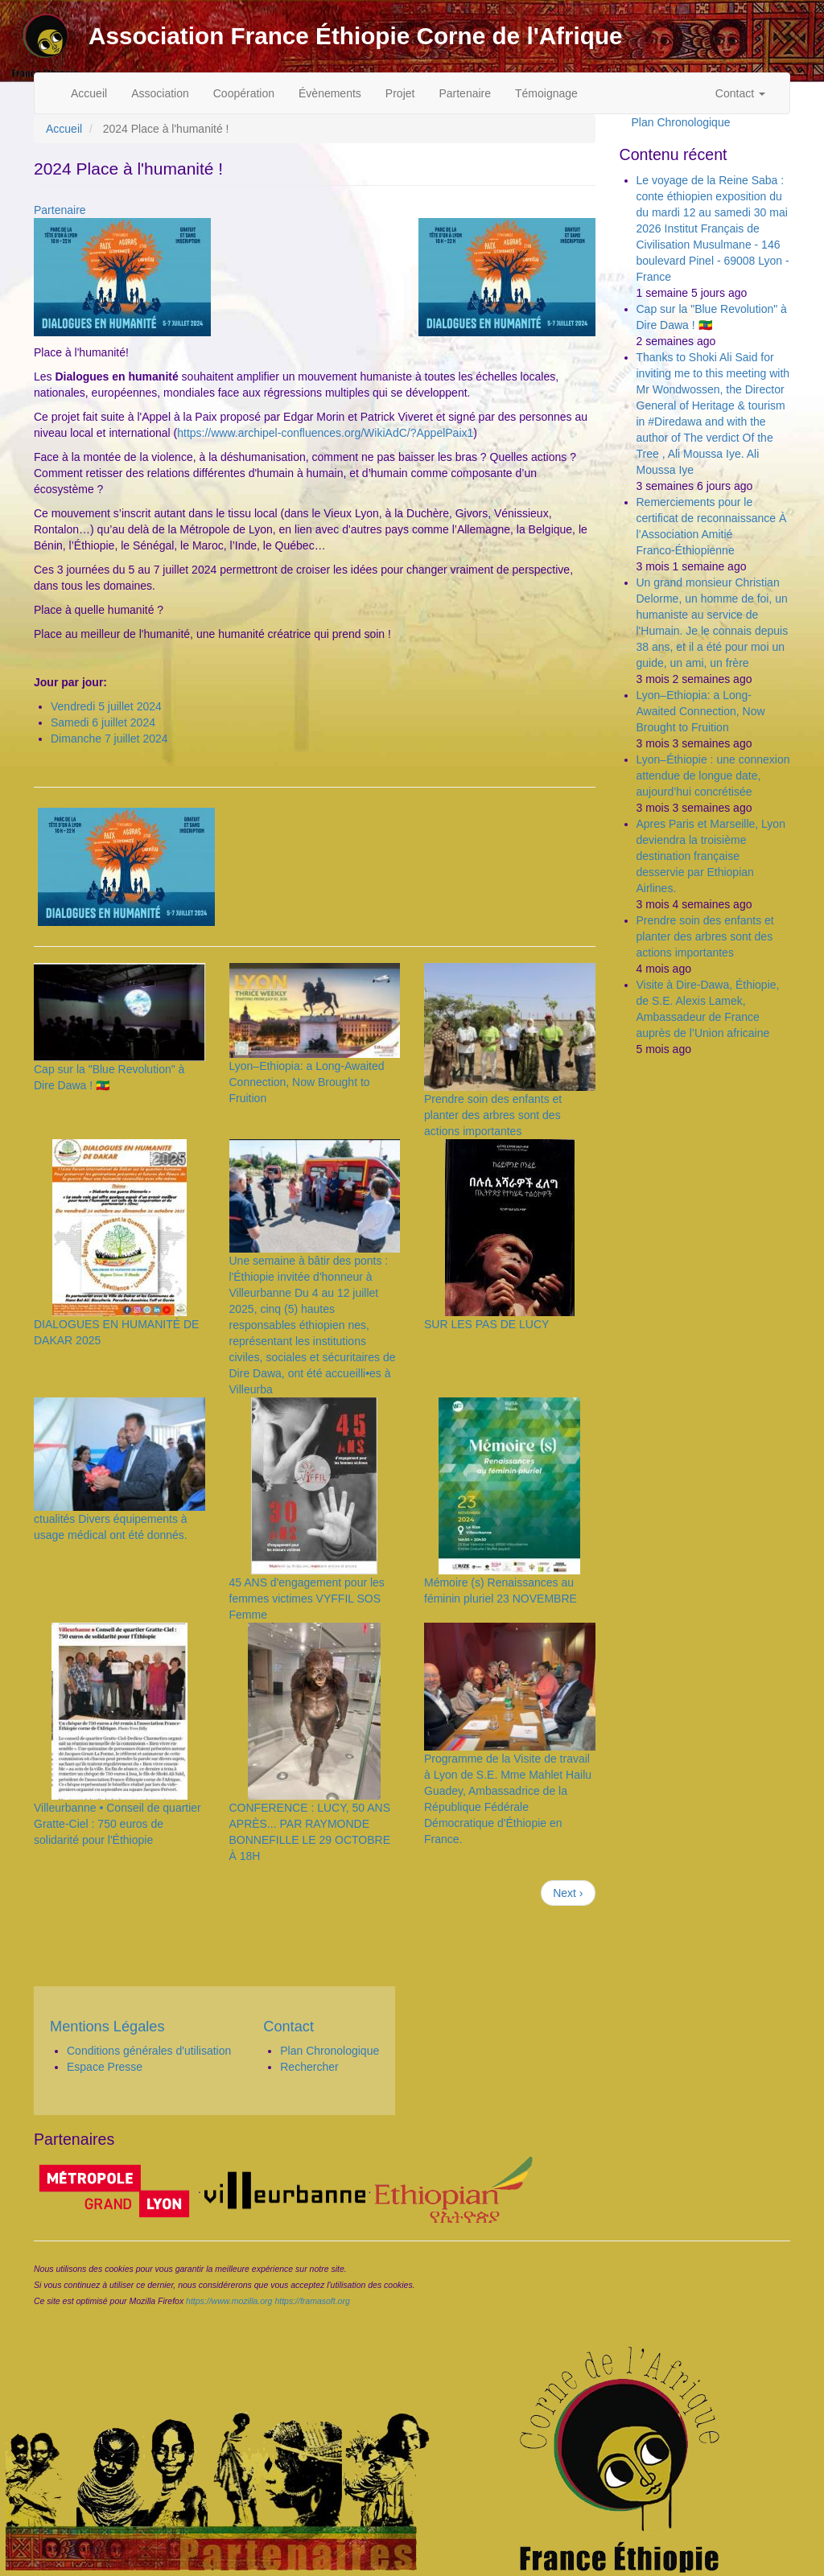  What do you see at coordinates (106, 706) in the screenshot?
I see `Vendredi 5 juillet 2024` at bounding box center [106, 706].